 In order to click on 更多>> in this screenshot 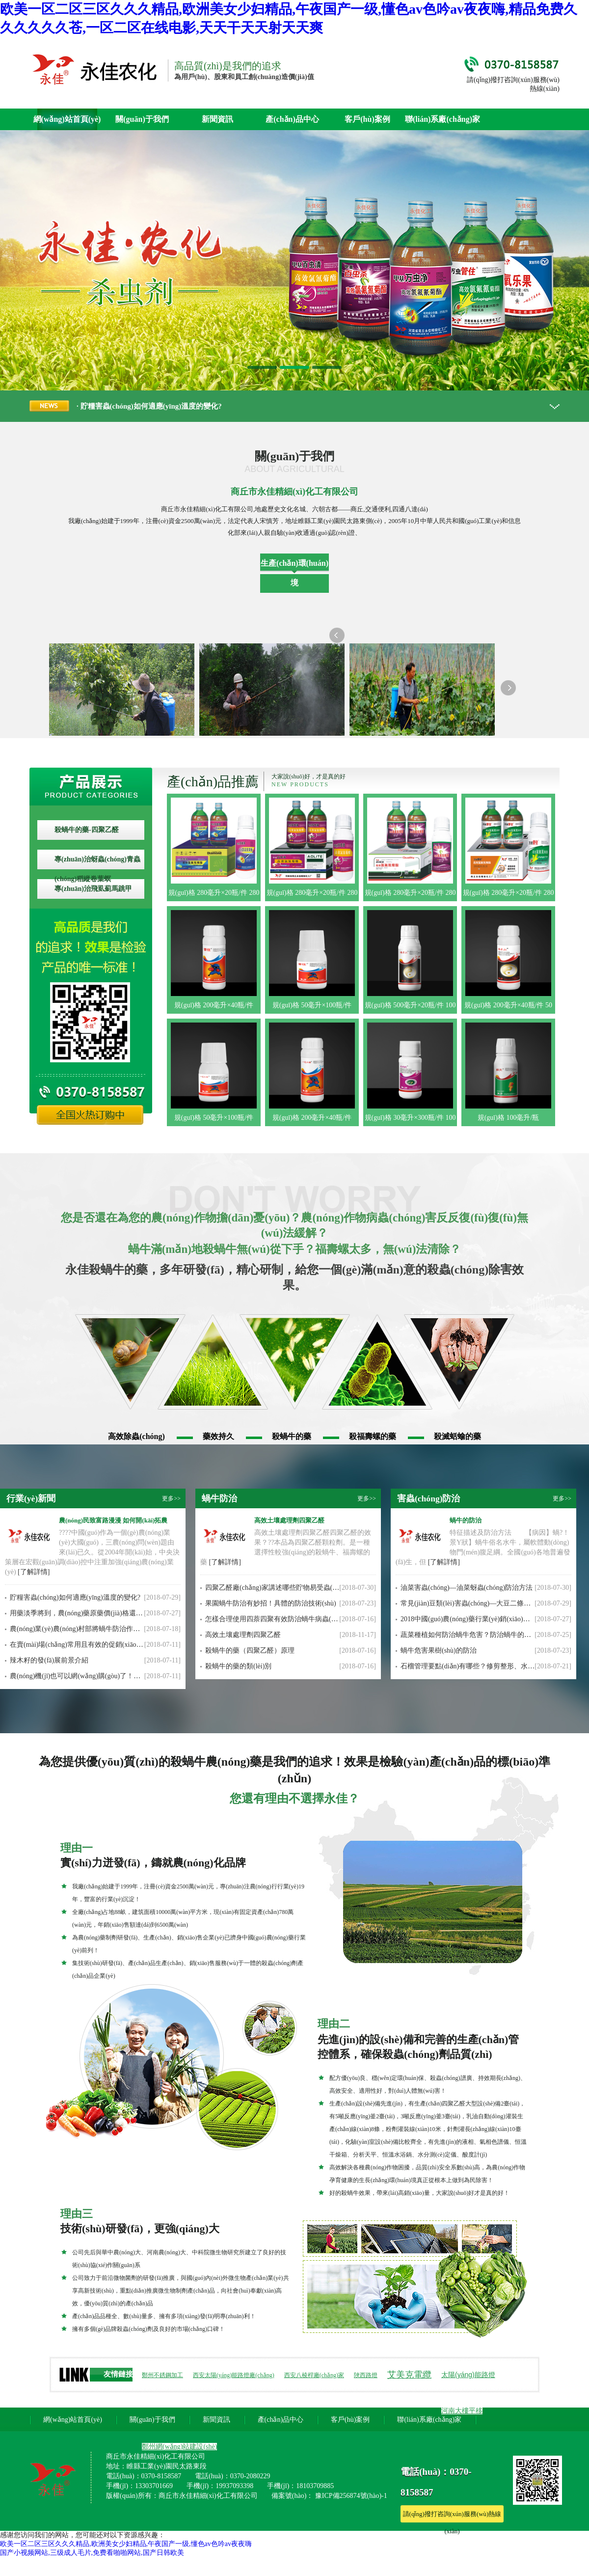, I will do `click(171, 1498)`.